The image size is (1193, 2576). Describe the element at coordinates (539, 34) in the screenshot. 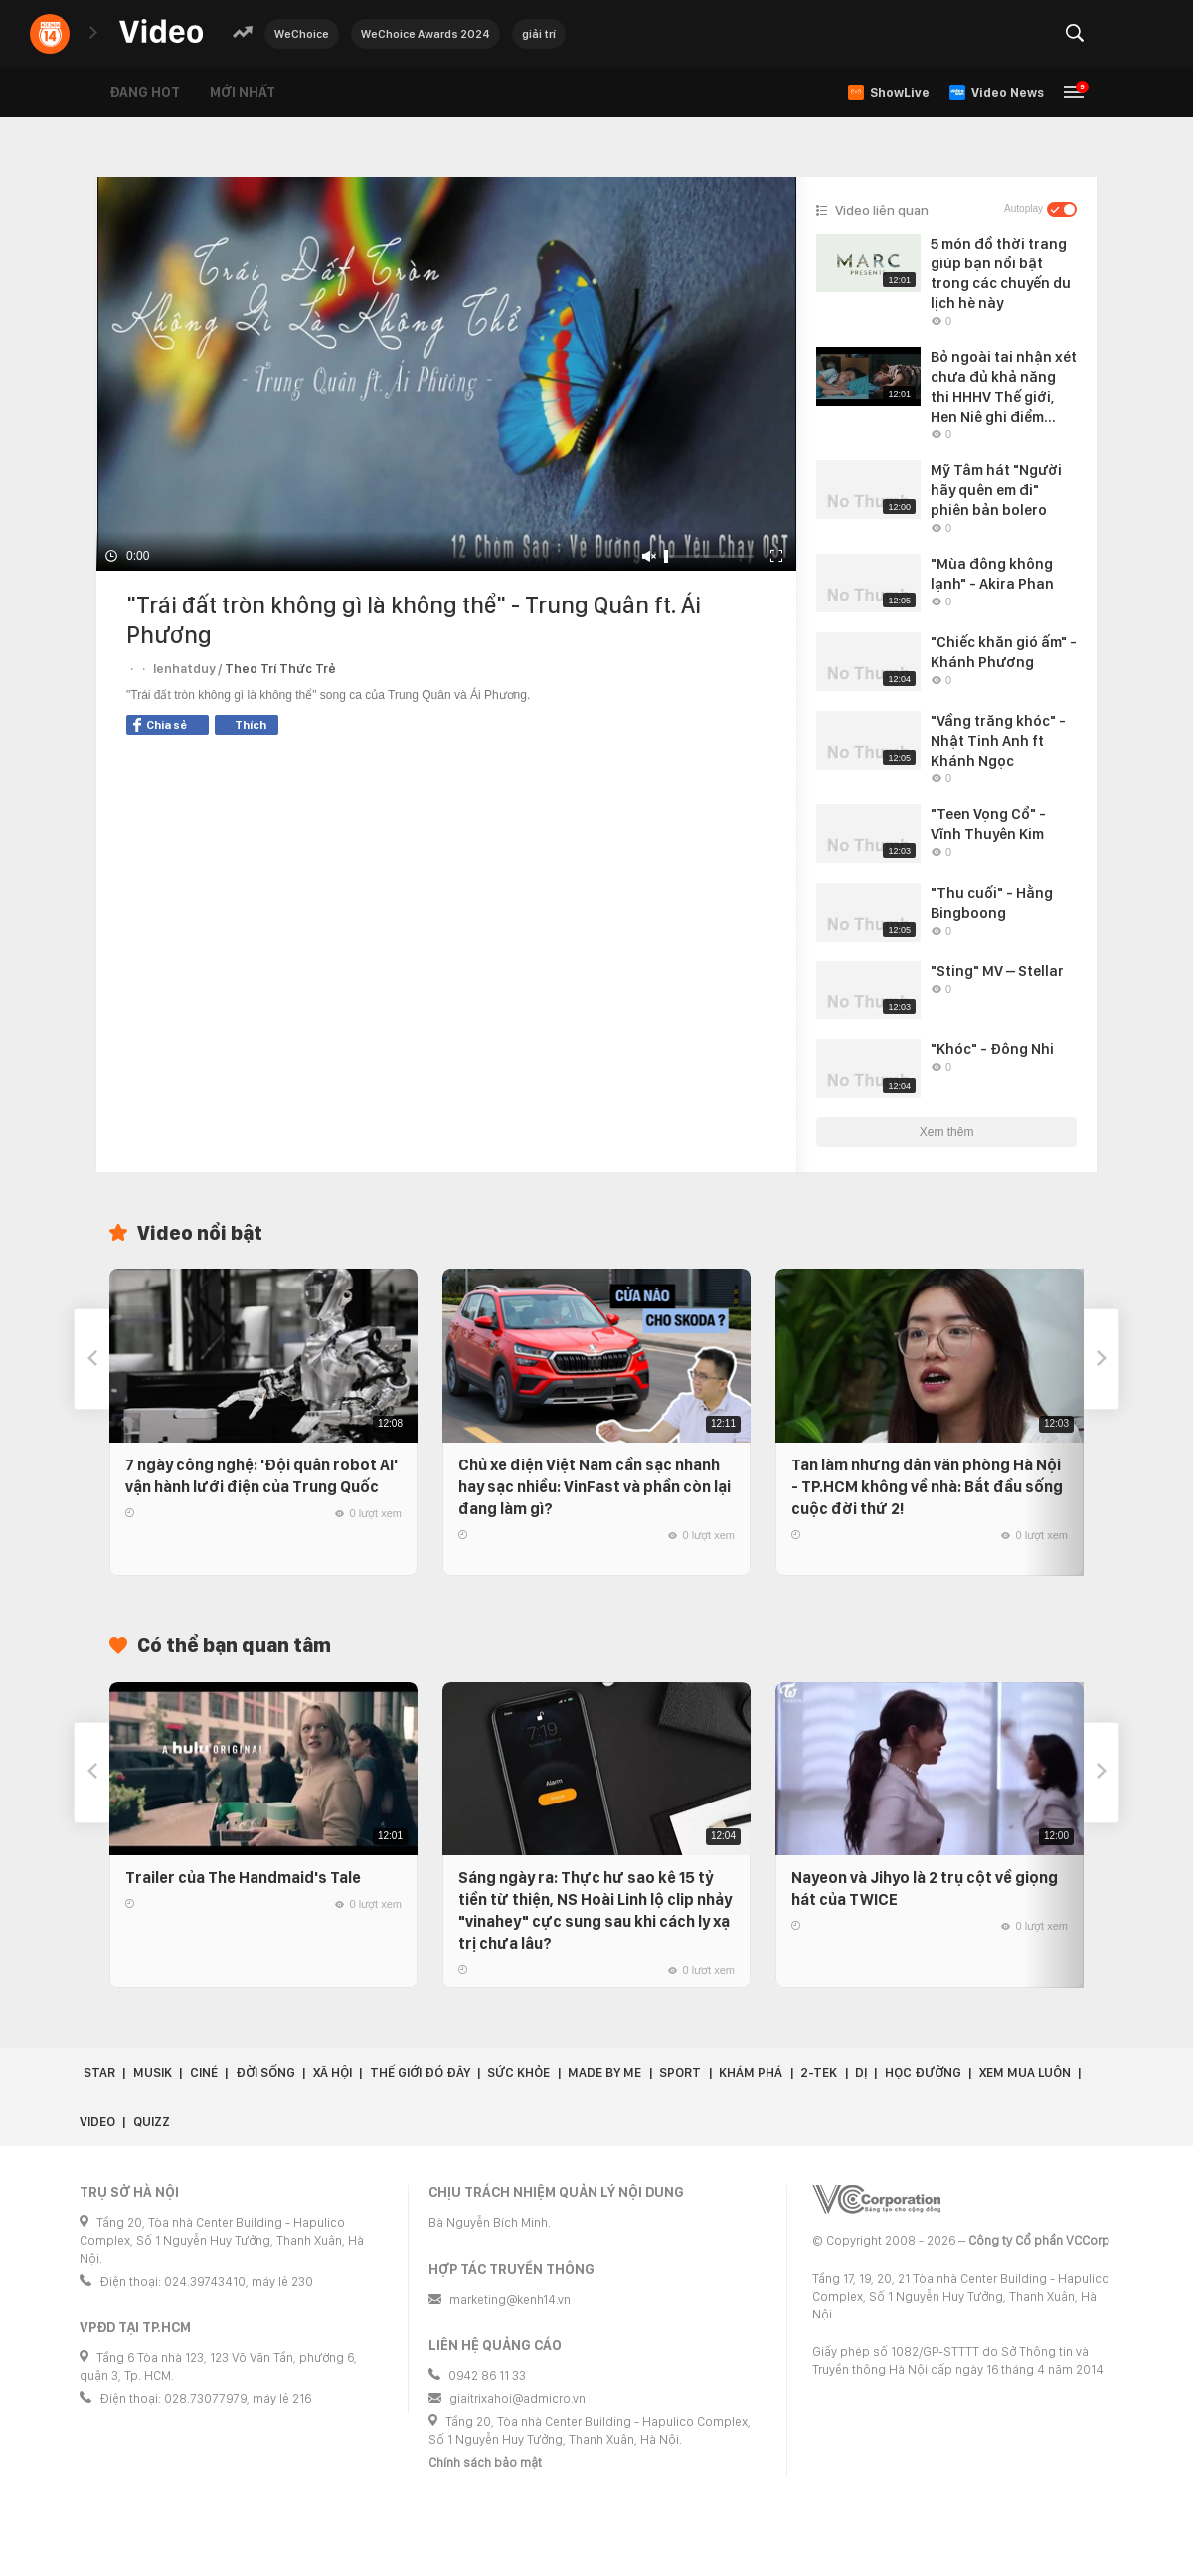

I see `giải trí` at that location.